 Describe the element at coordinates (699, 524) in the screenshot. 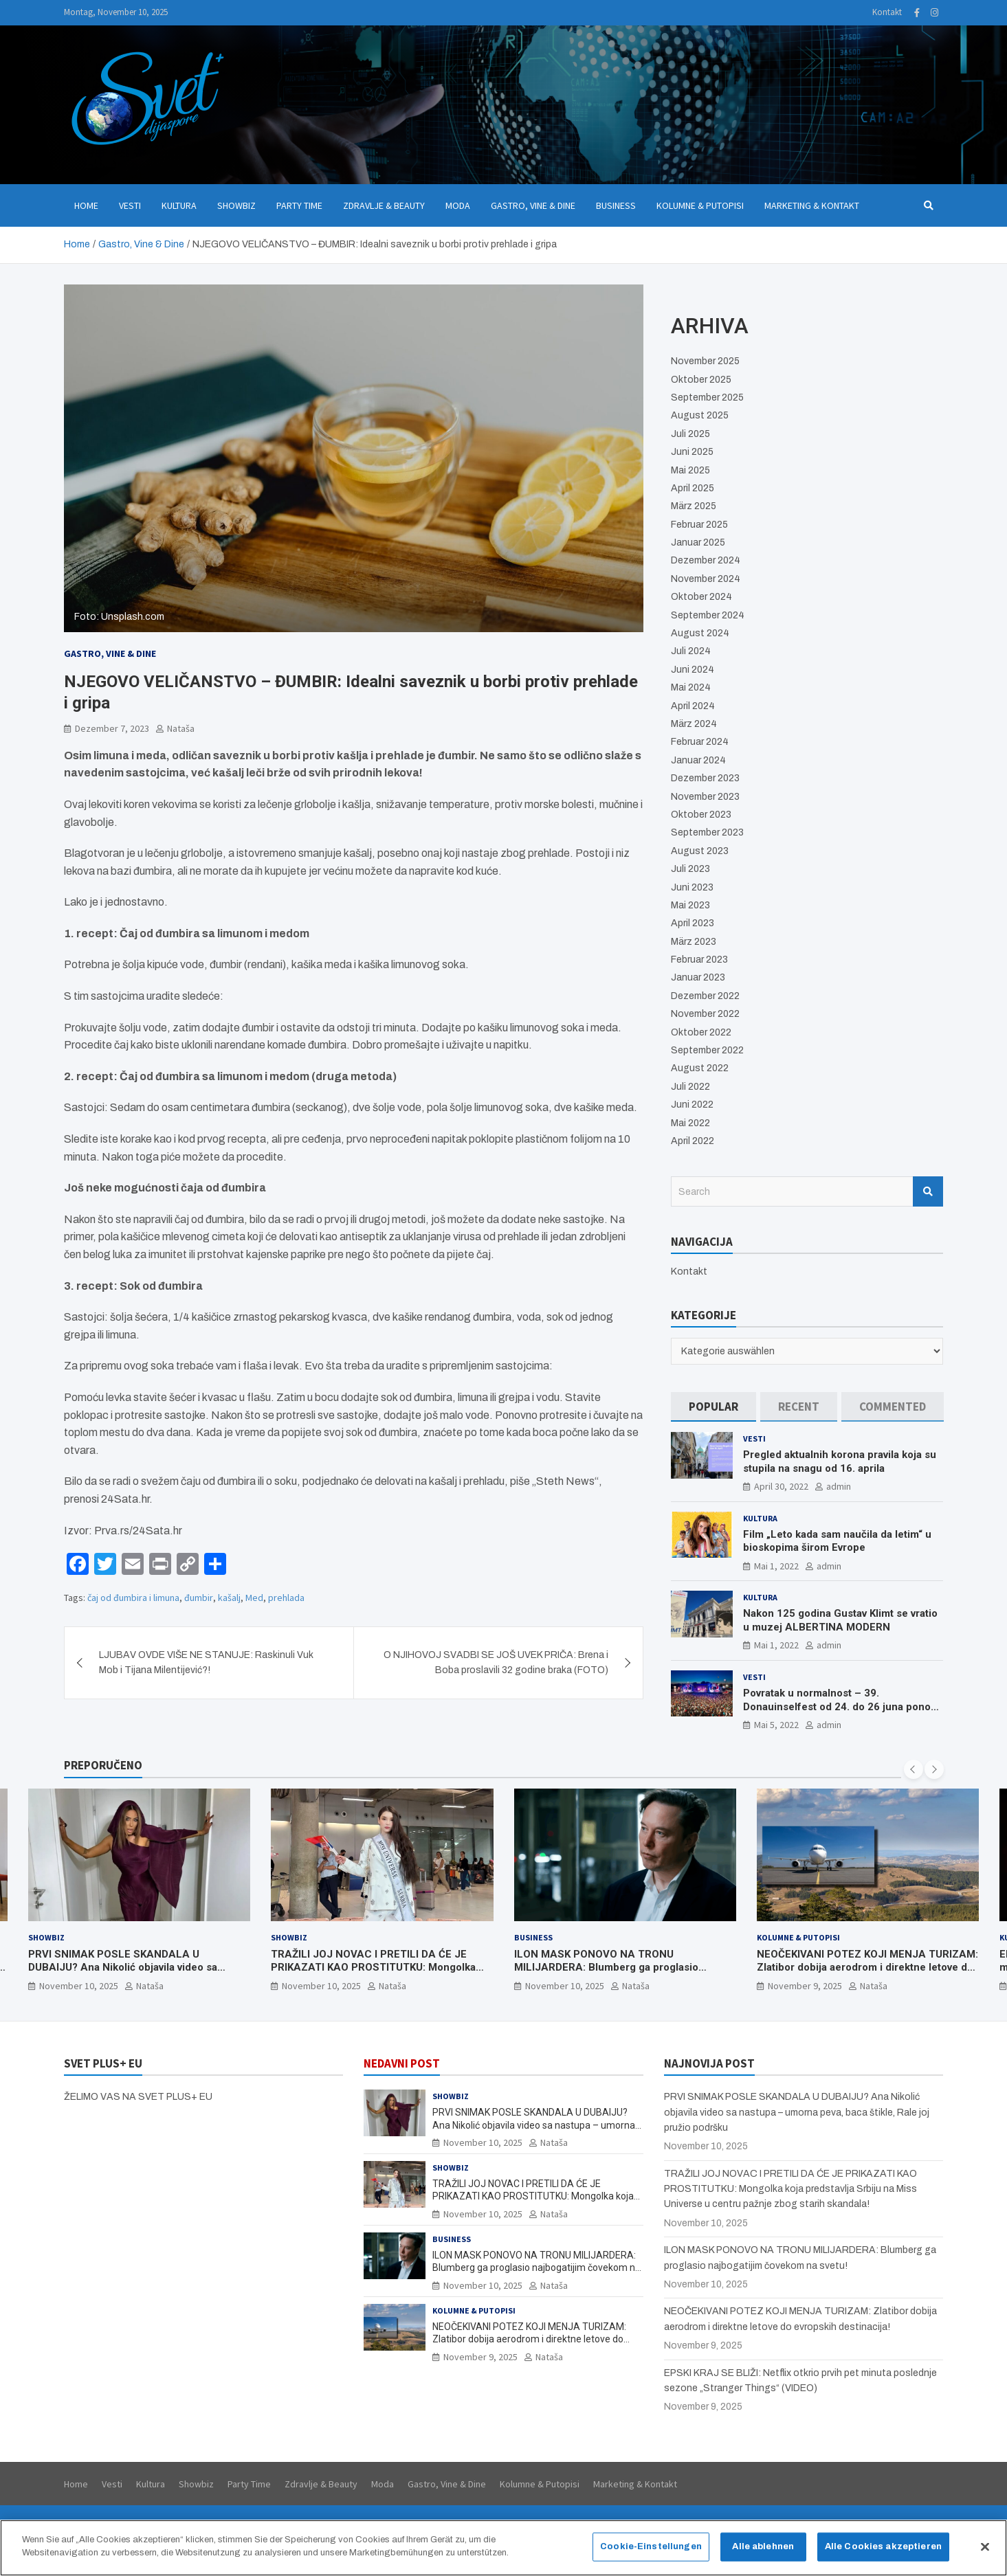

I see `Februar 2025` at that location.